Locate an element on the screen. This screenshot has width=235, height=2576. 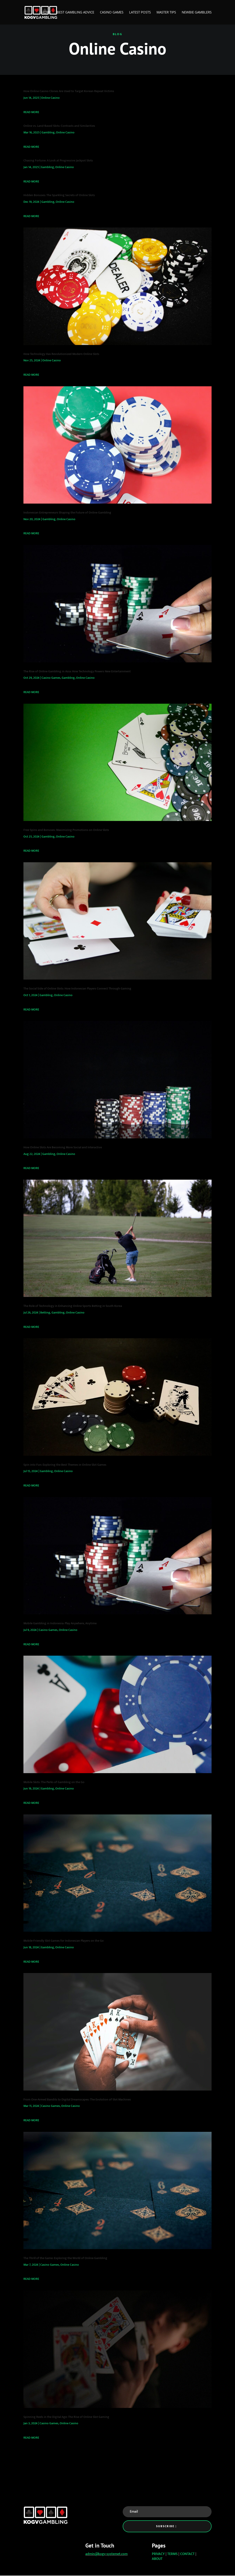
admin@kogv-systemet.com is located at coordinates (106, 2554).